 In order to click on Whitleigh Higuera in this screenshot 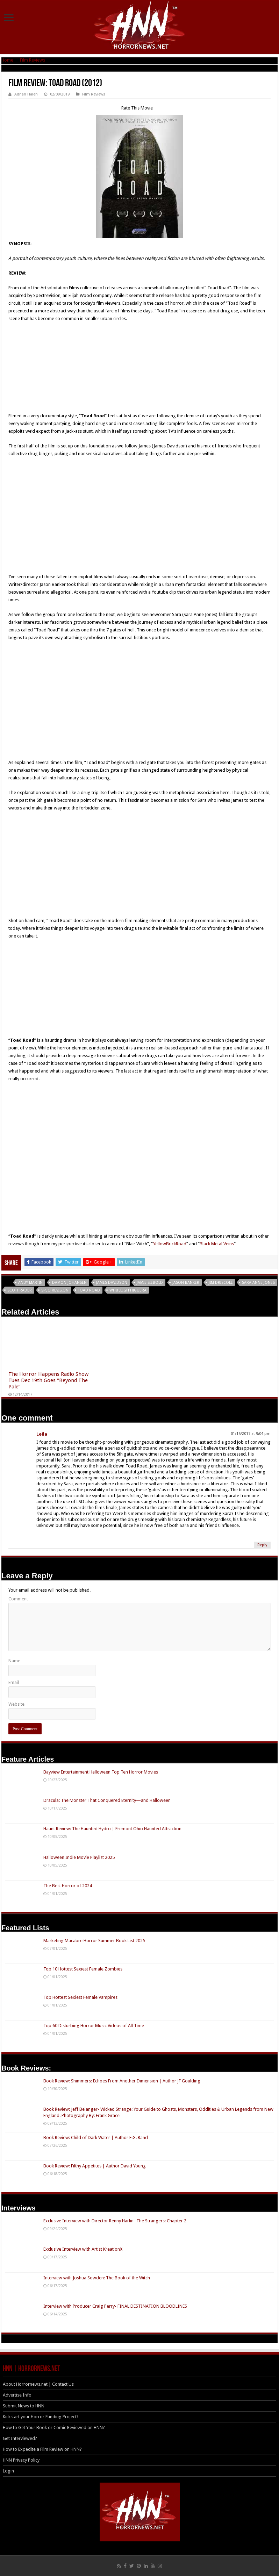, I will do `click(127, 1290)`.